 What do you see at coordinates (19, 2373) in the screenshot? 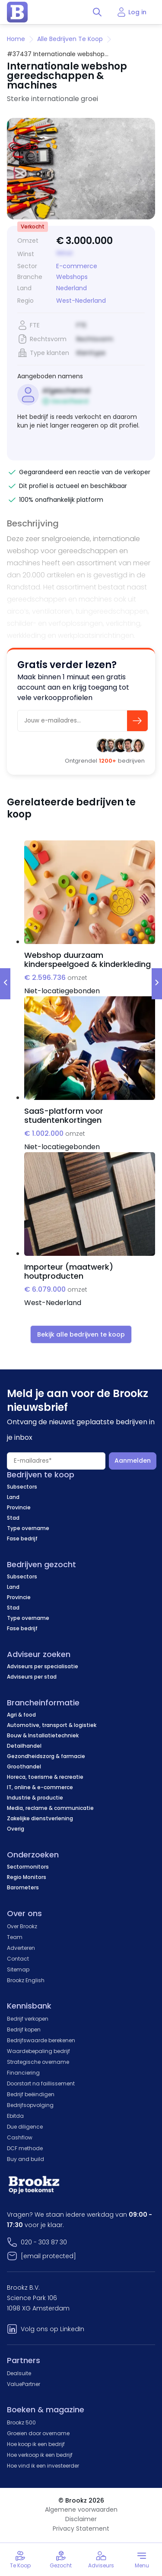
I see `Dealsuite` at bounding box center [19, 2373].